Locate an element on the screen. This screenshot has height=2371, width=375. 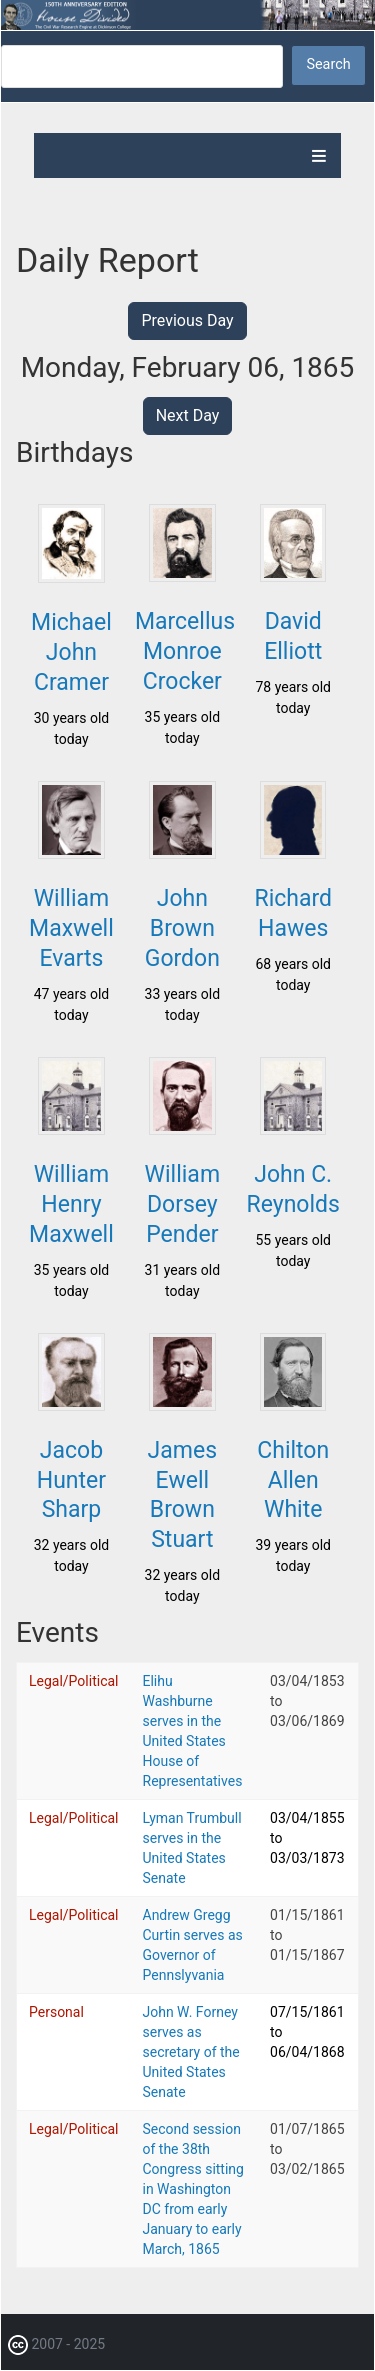
Second session of the 38th Congress sitting in Washington DC from early January to early March, 1865 is located at coordinates (193, 2189).